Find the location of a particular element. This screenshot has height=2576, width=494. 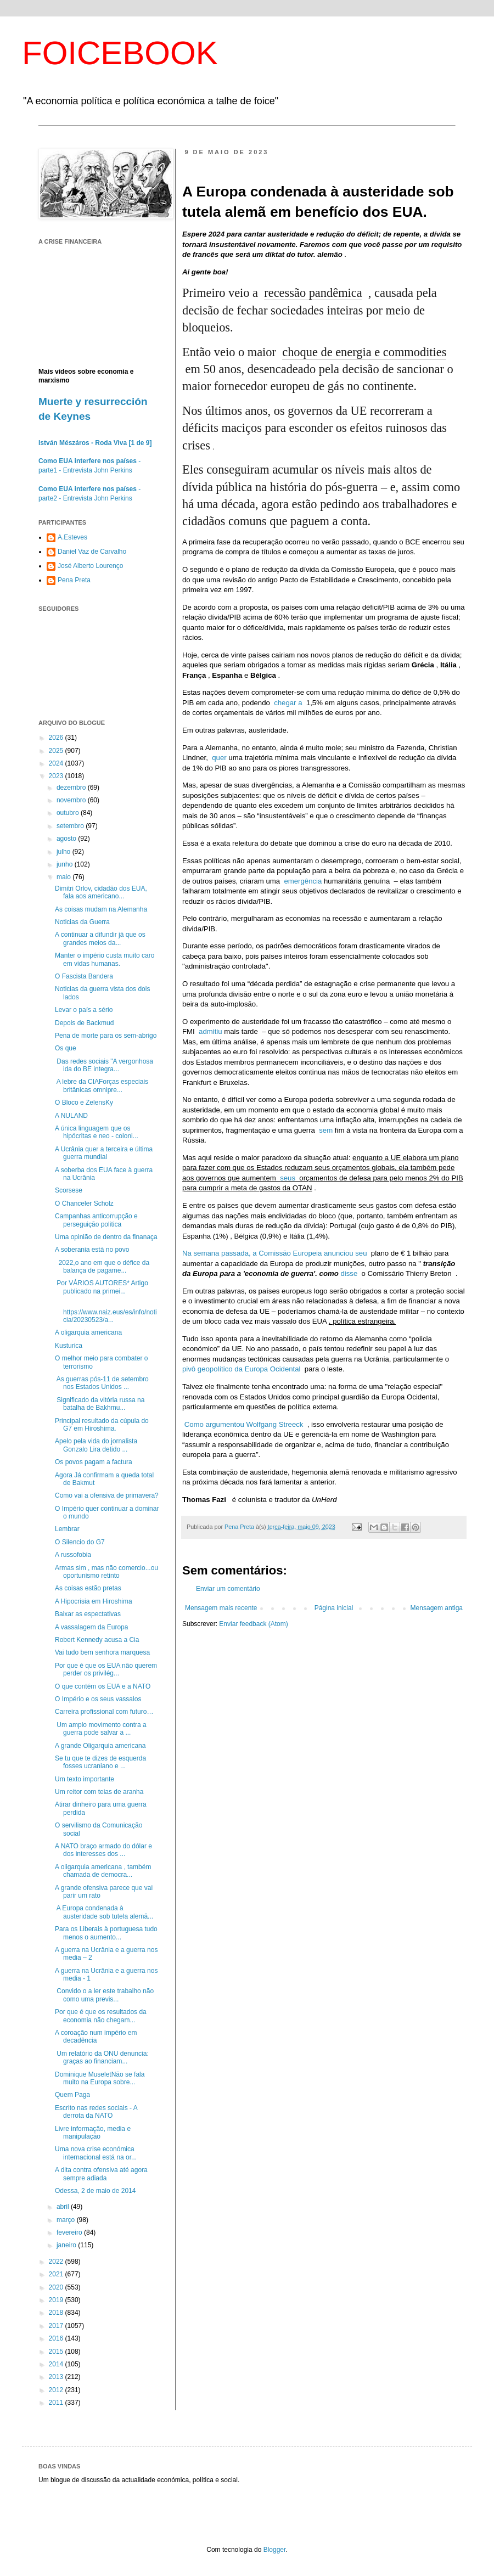

2026 is located at coordinates (57, 737).